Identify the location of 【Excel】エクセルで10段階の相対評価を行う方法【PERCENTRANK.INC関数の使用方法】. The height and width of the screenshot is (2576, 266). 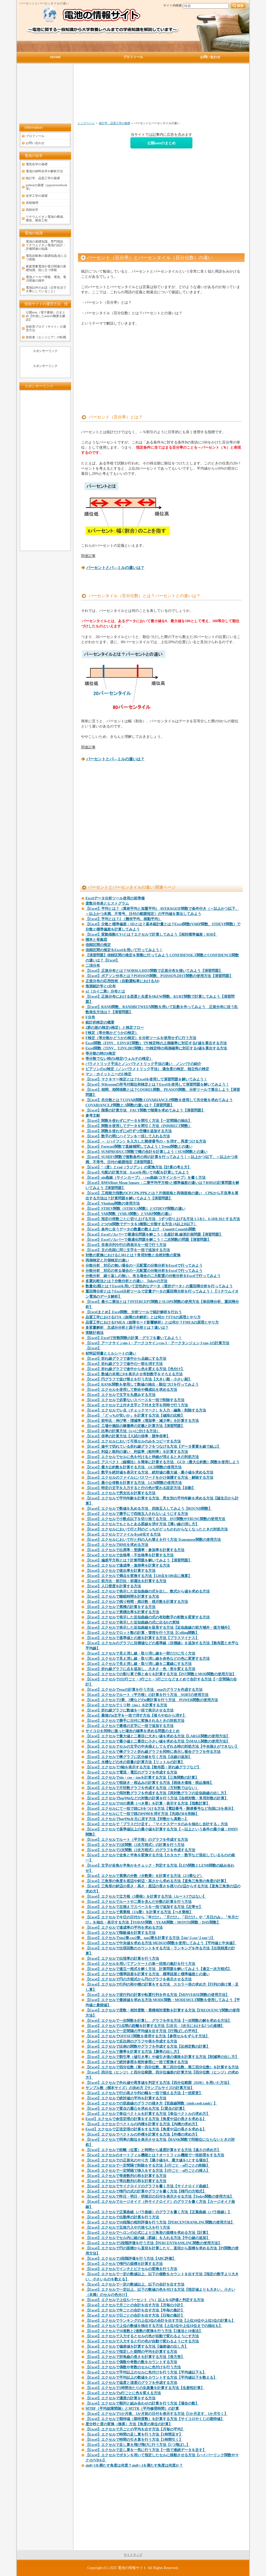
(159, 2222).